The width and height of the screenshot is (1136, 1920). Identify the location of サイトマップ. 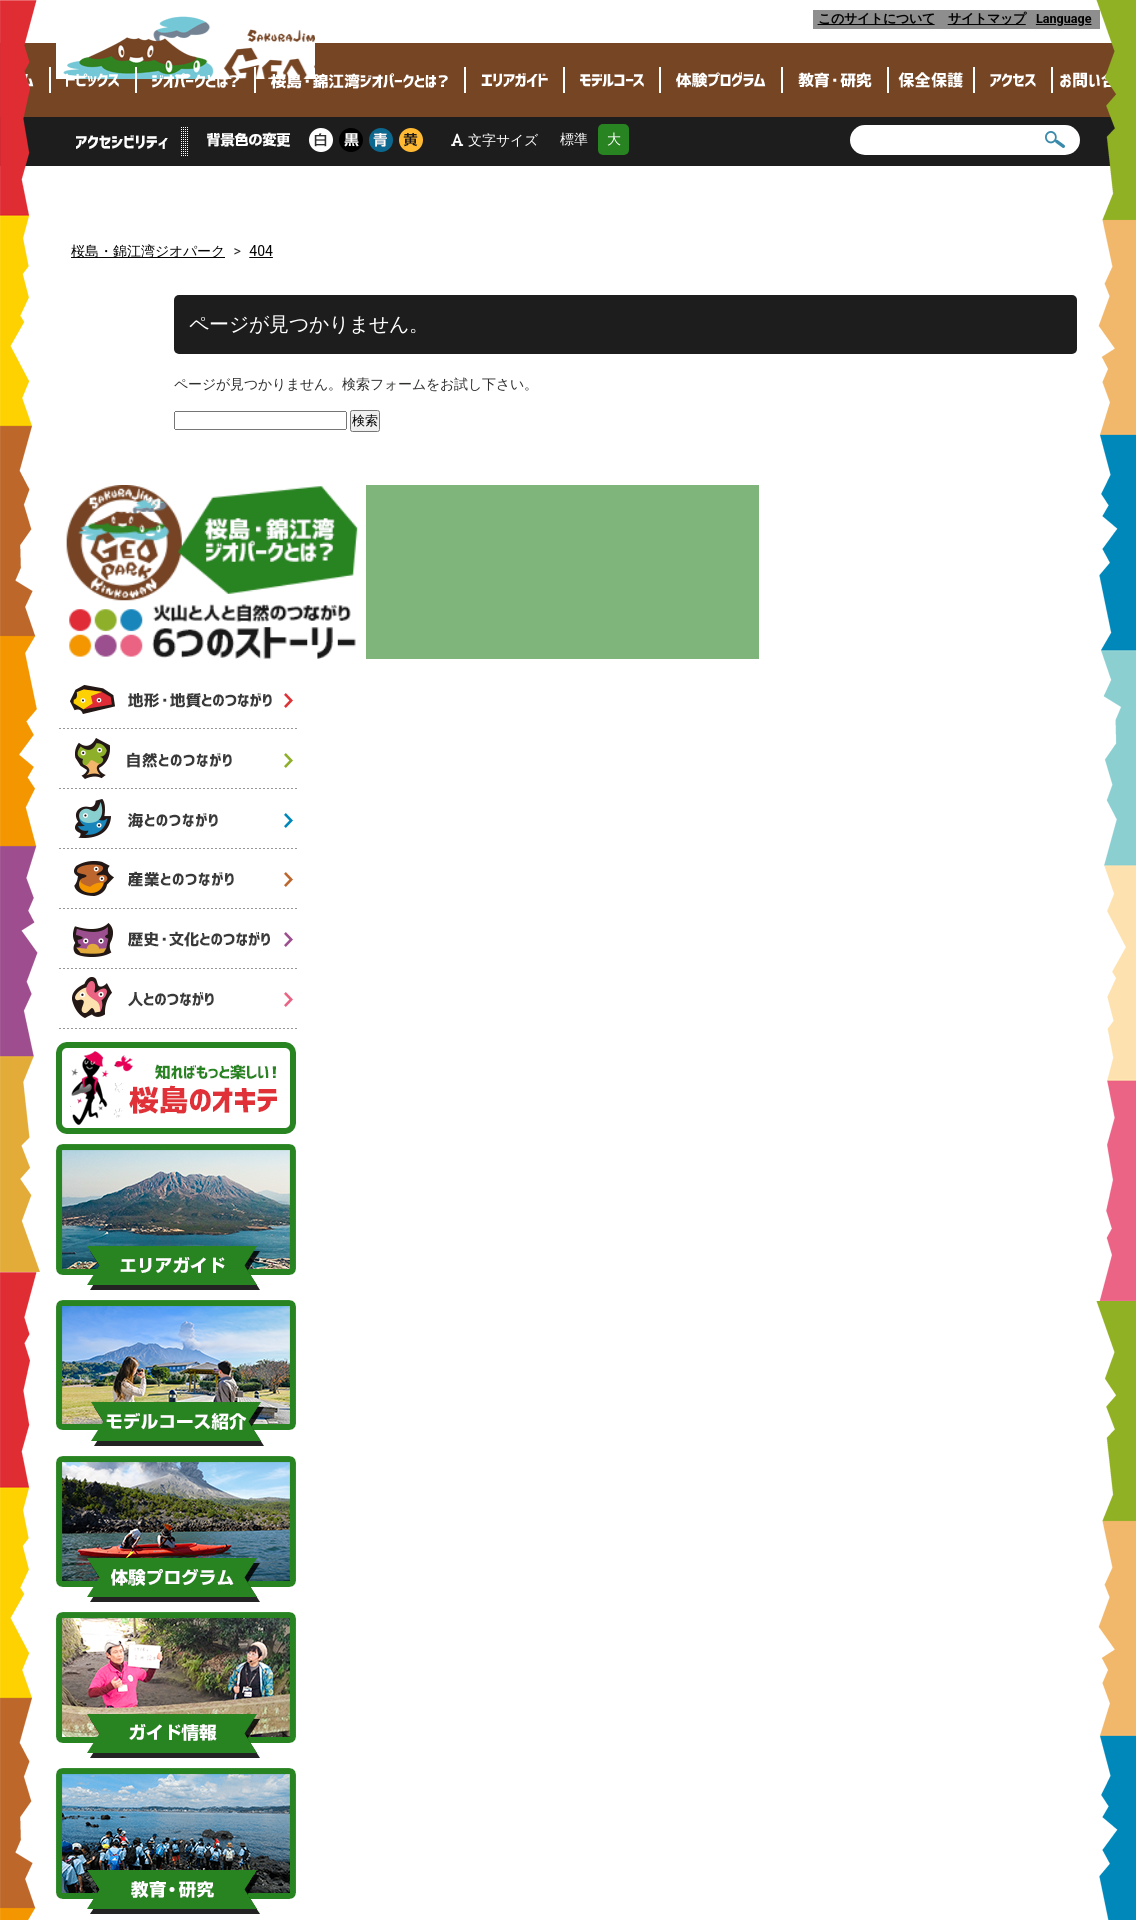
(987, 18).